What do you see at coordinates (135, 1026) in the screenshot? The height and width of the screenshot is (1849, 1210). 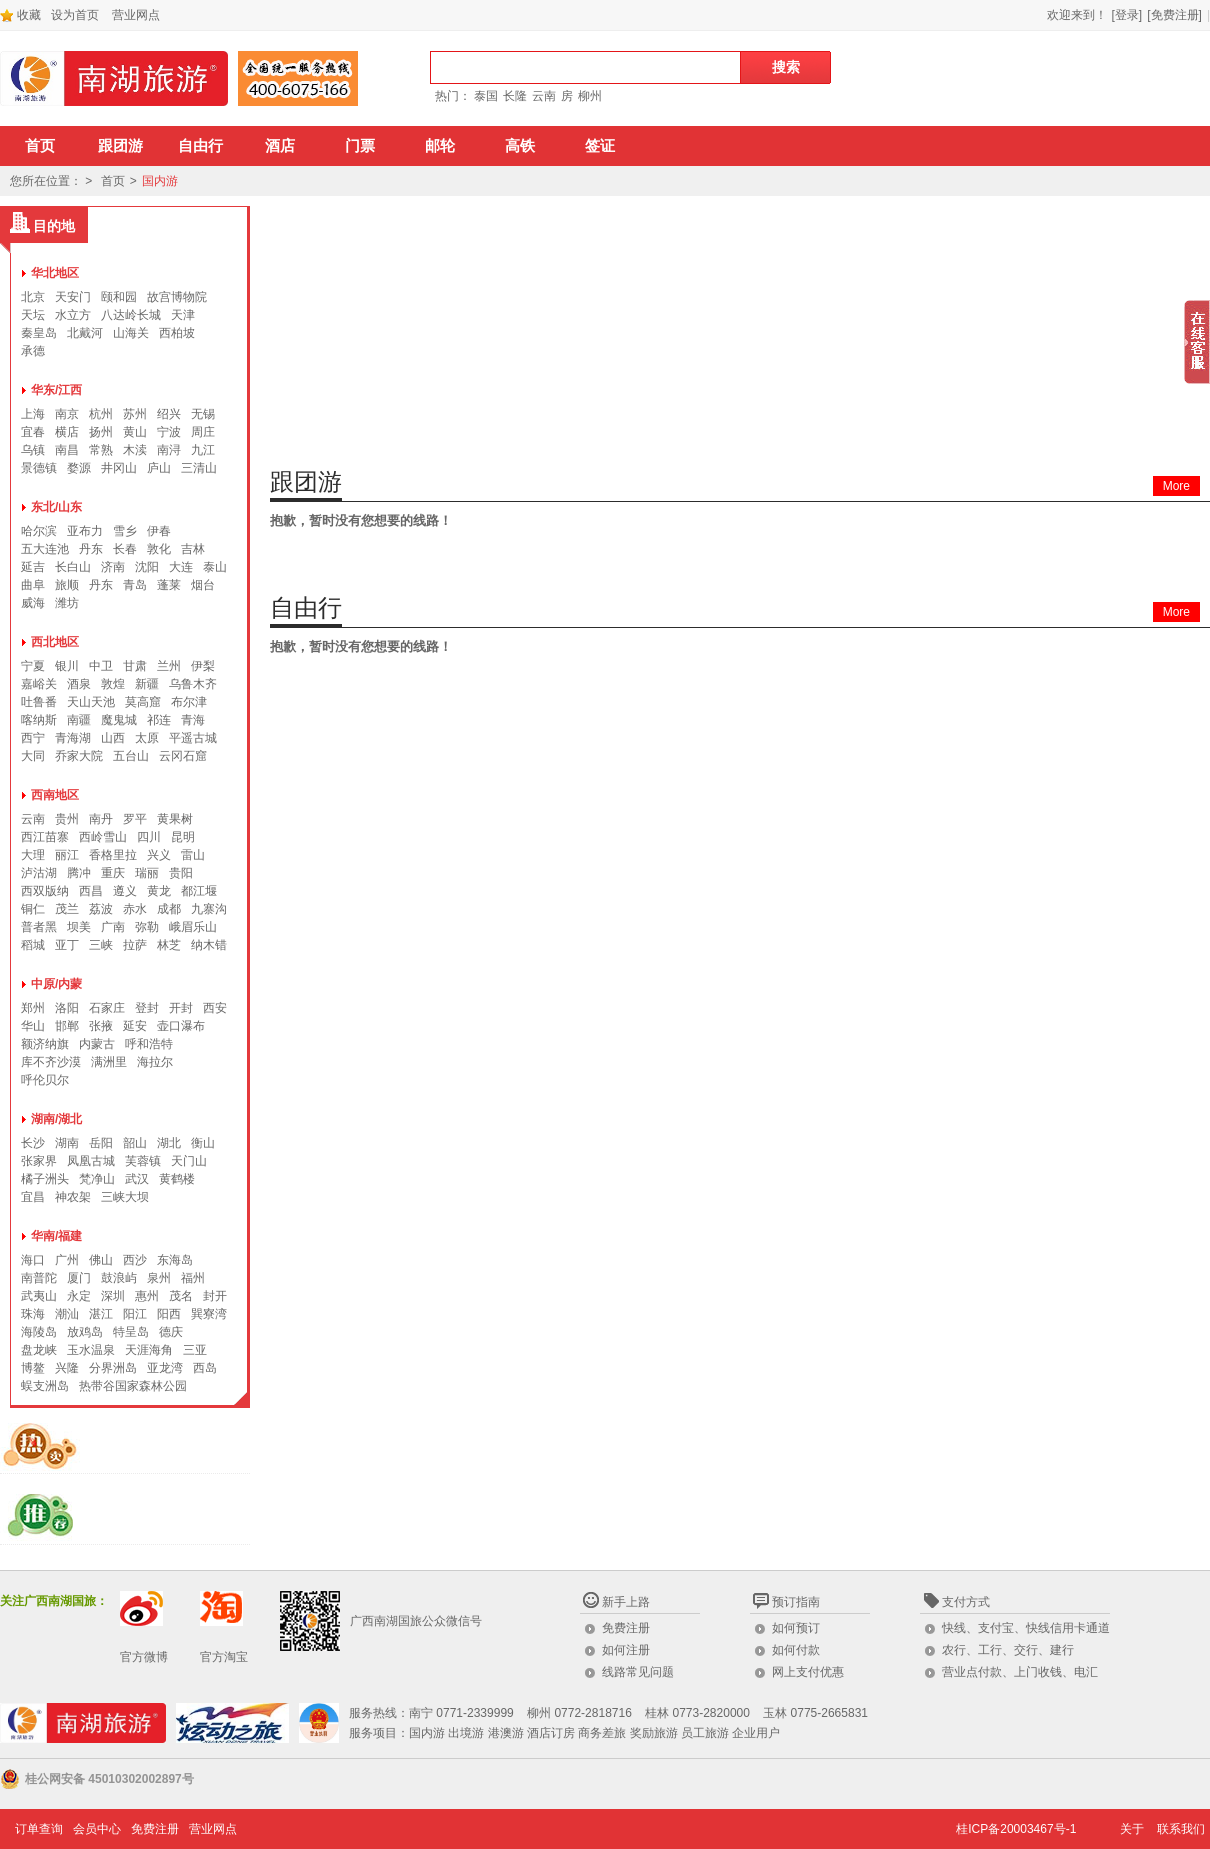 I see `延安` at bounding box center [135, 1026].